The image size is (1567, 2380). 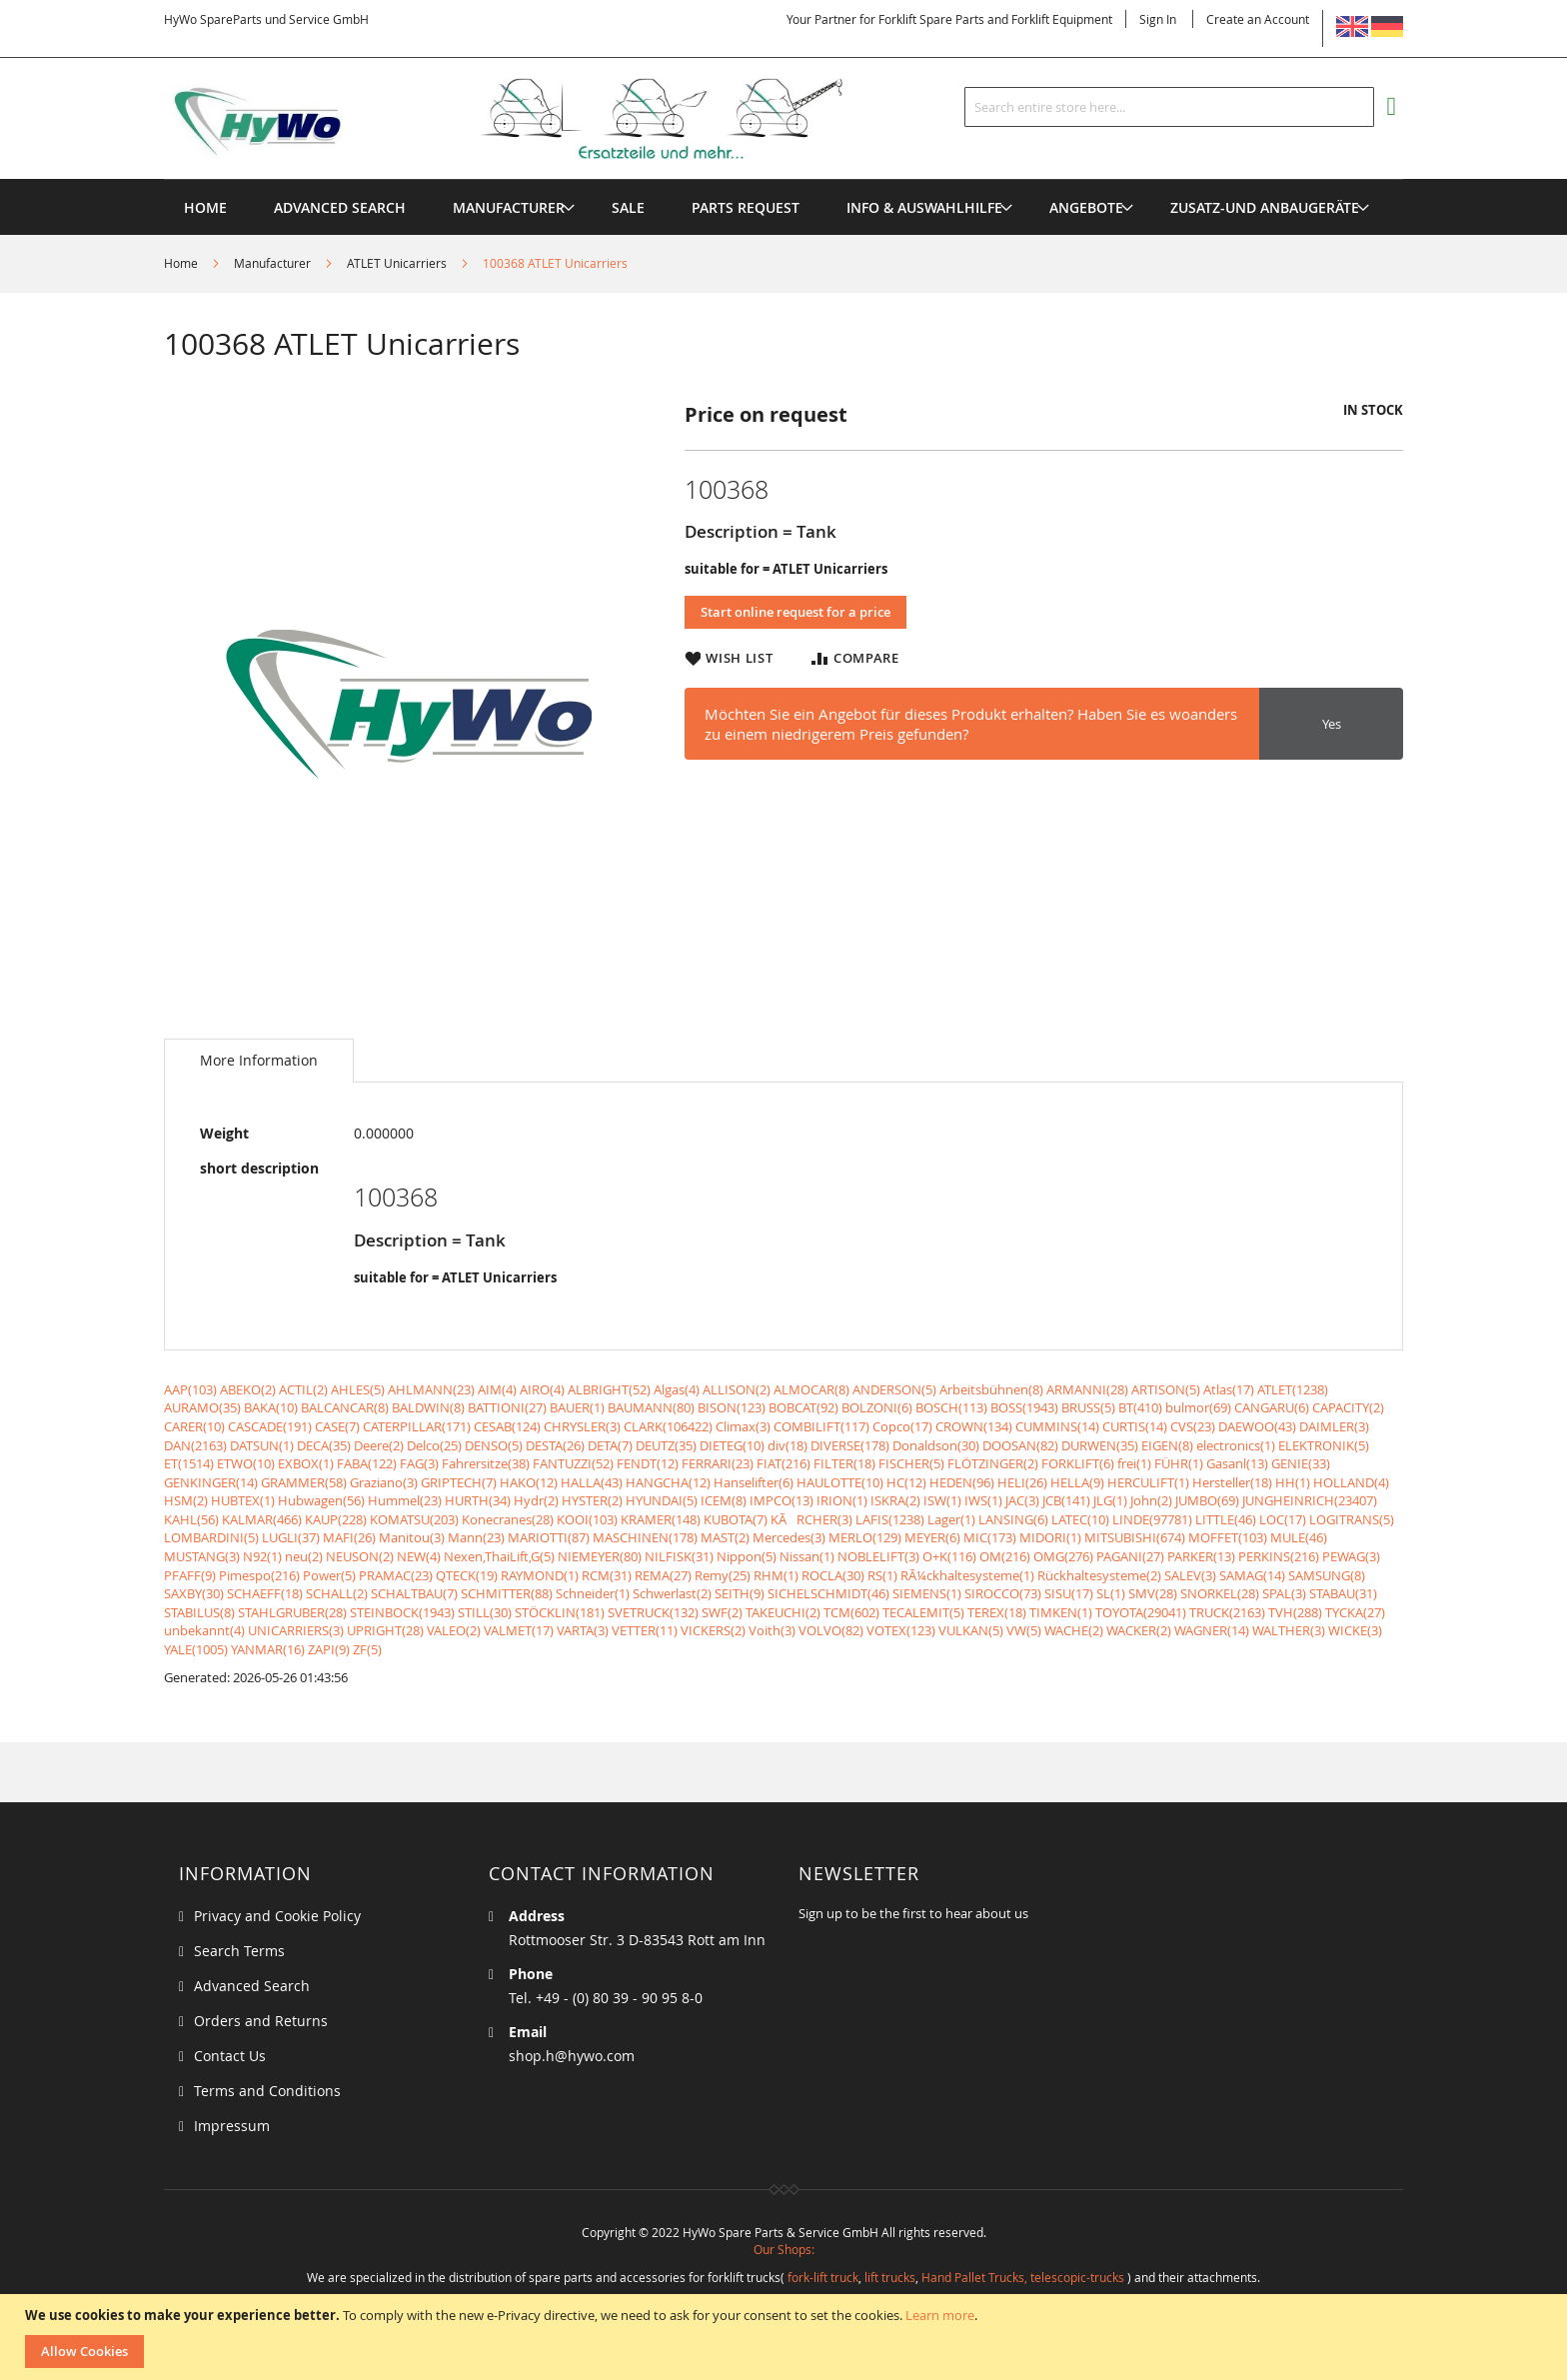 What do you see at coordinates (1323, 1445) in the screenshot?
I see `ELEKTRONIK(5)` at bounding box center [1323, 1445].